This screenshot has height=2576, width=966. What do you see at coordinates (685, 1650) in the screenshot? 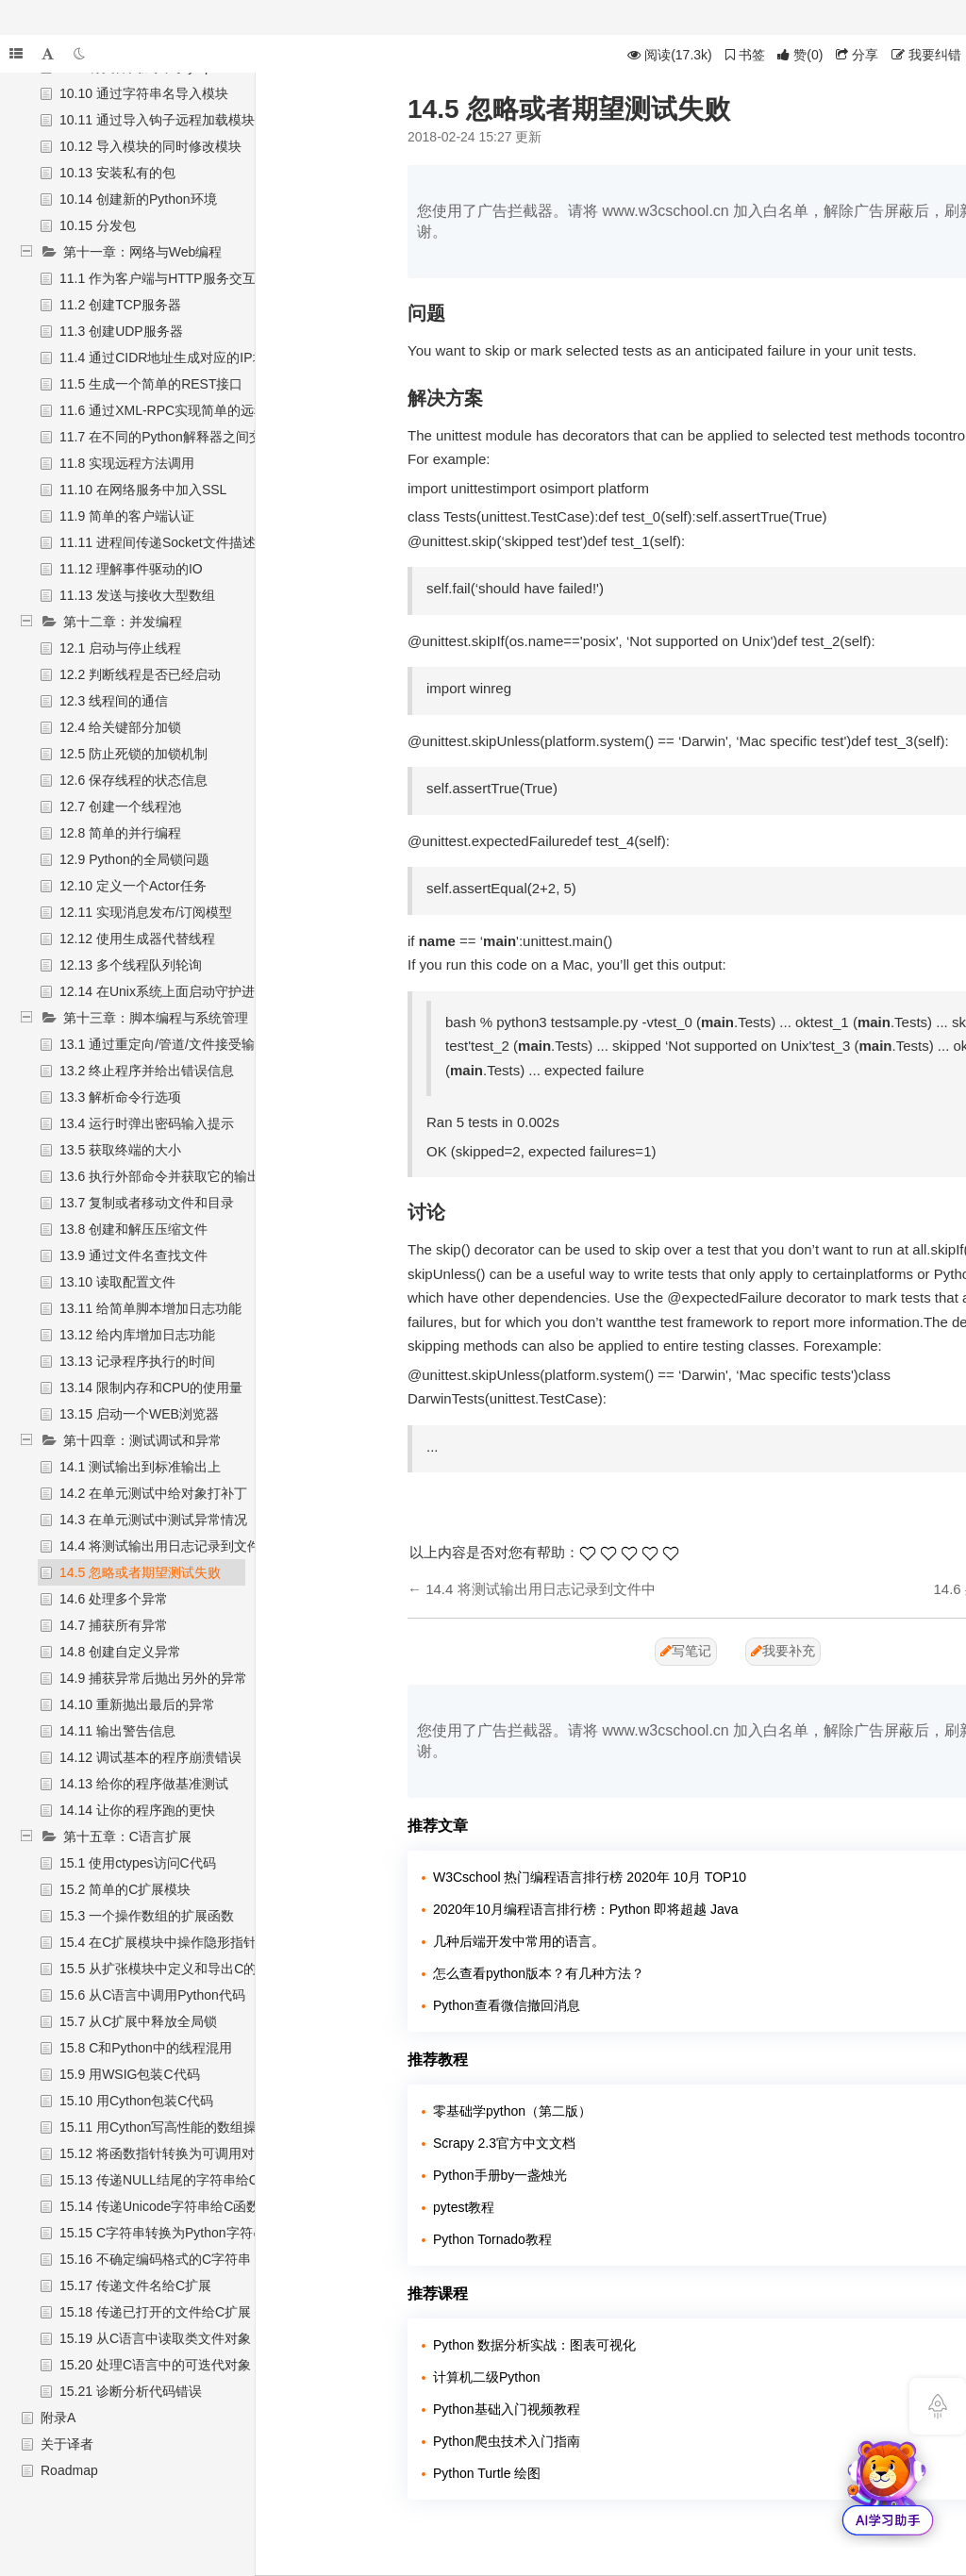
I see `写笔记` at bounding box center [685, 1650].